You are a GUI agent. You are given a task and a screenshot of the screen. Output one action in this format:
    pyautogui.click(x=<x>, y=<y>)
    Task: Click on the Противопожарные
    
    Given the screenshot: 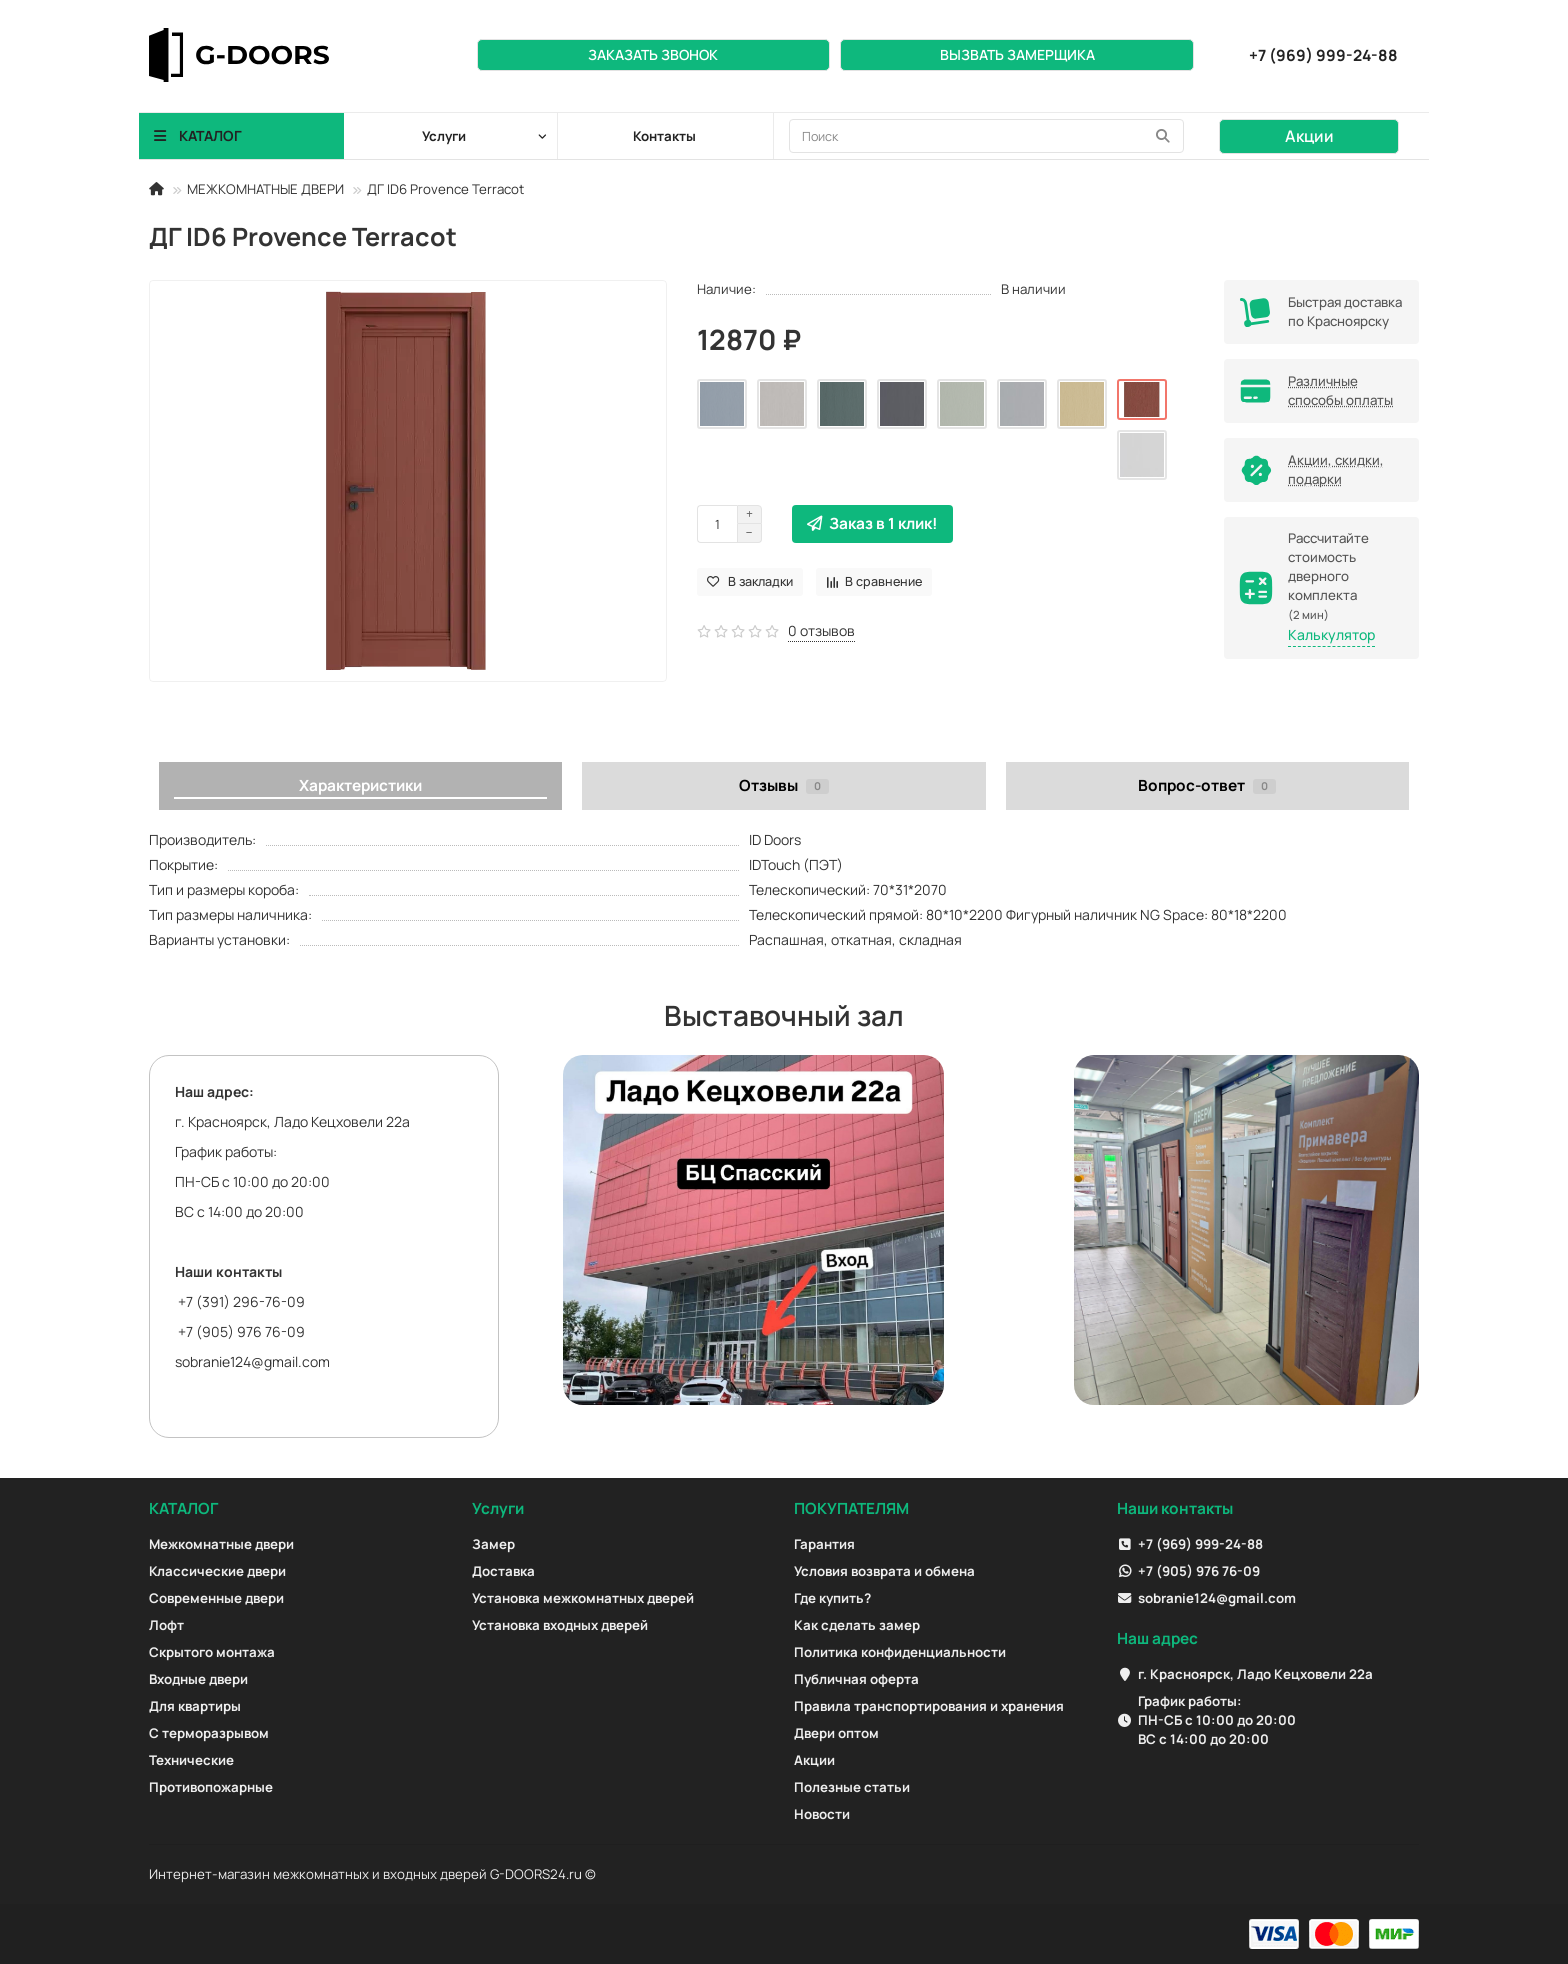 What is the action you would take?
    pyautogui.click(x=211, y=1787)
    